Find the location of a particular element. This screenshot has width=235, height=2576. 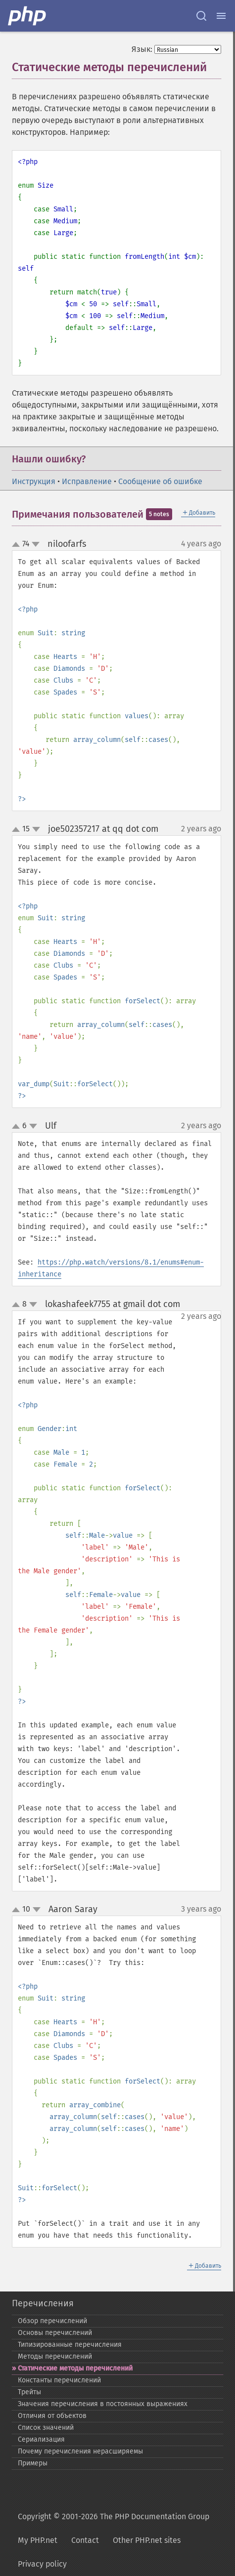

Перечисления is located at coordinates (43, 2303).